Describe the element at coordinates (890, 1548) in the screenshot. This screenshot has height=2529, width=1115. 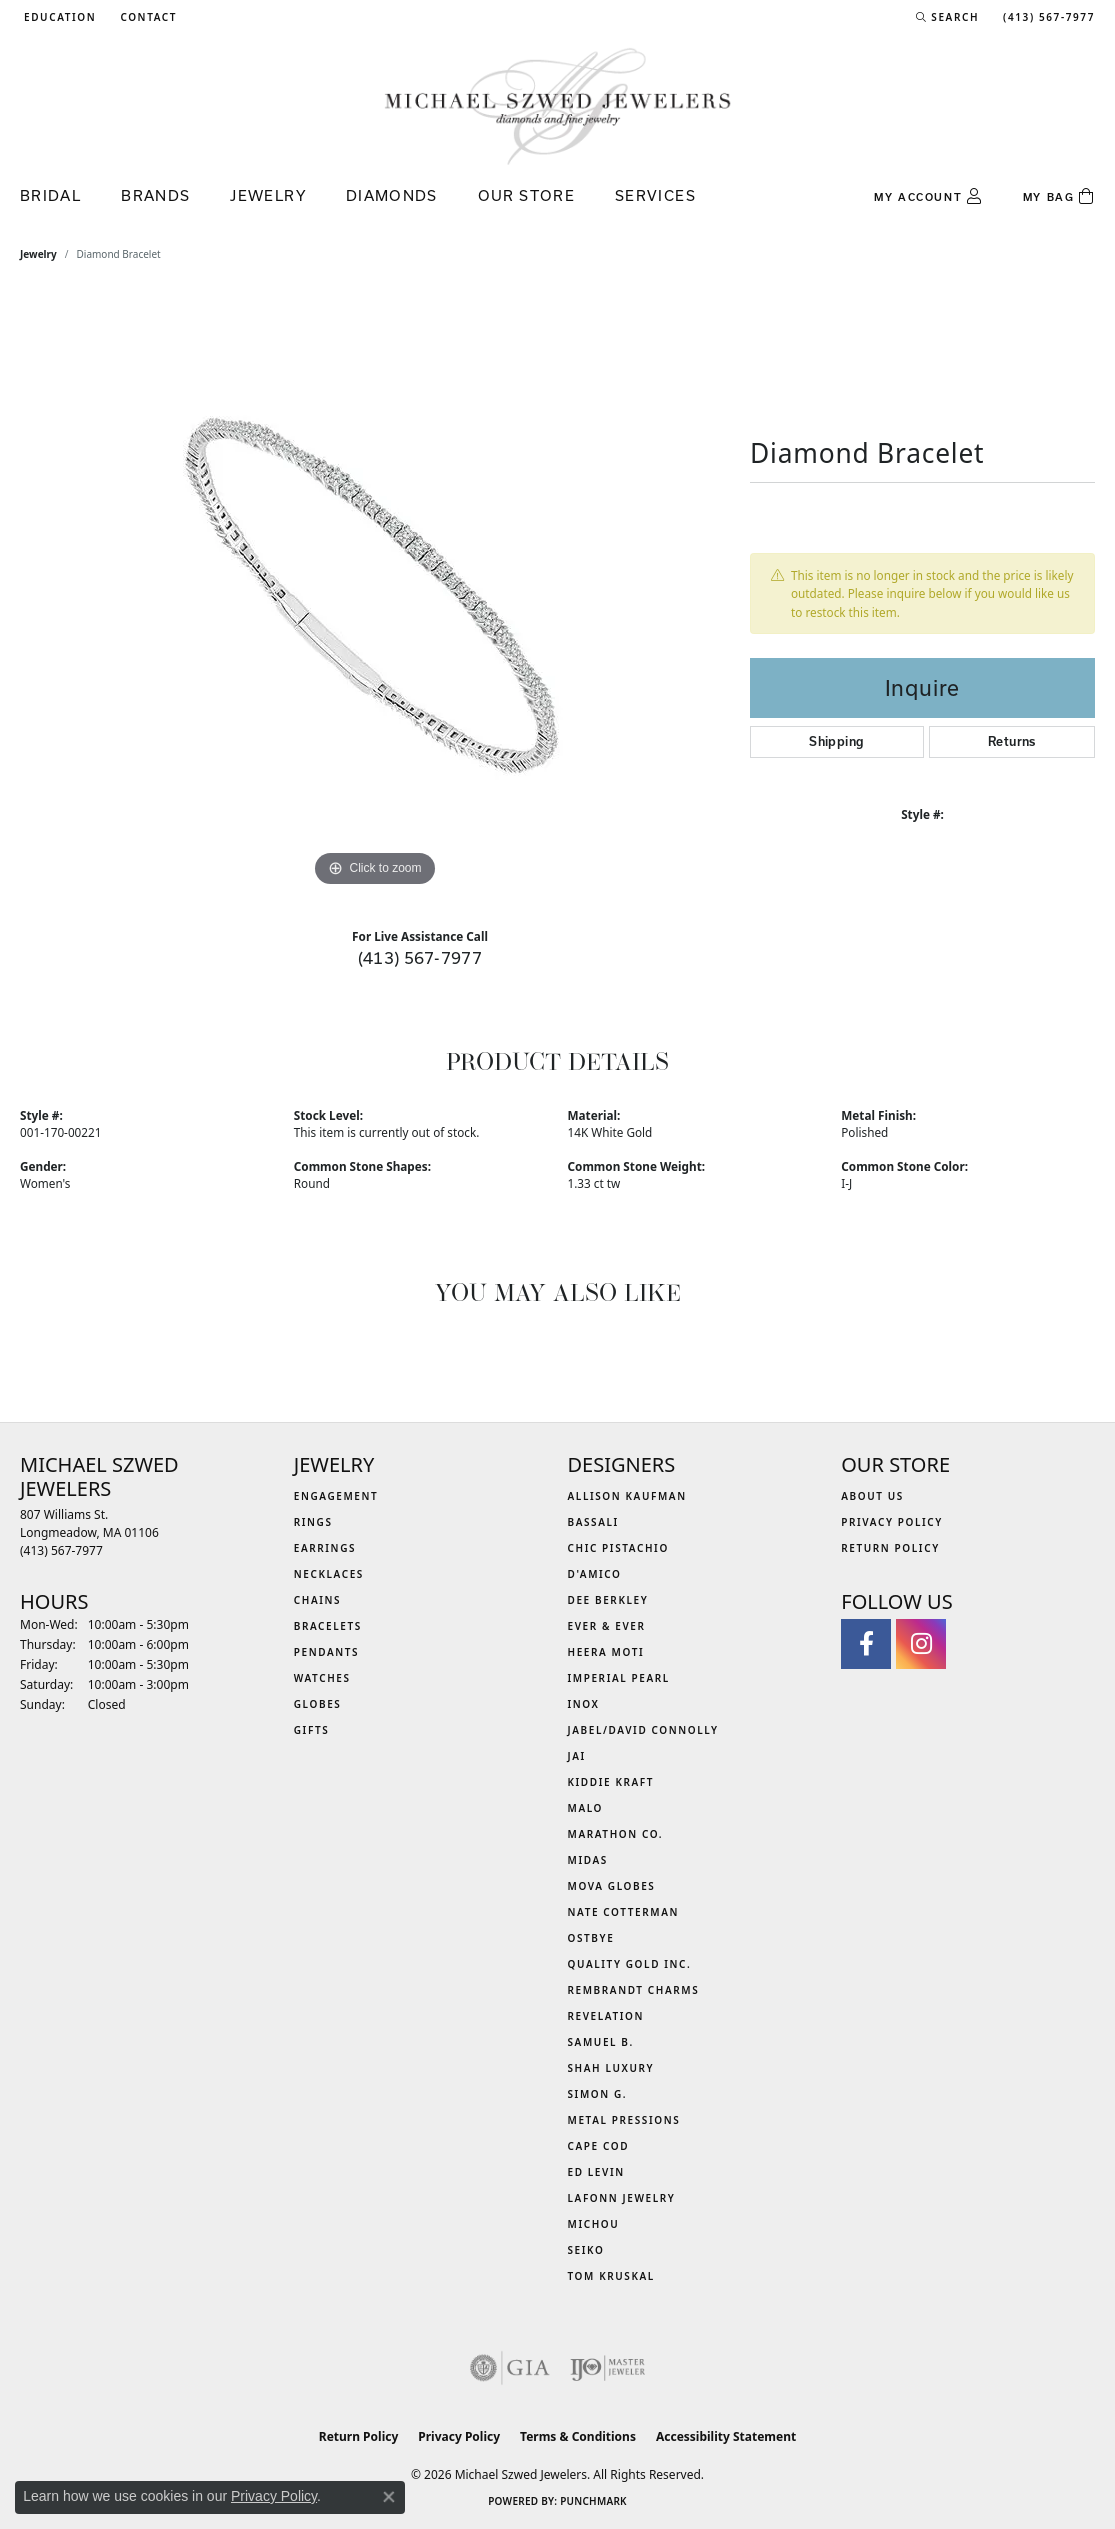
I see `Return Policy` at that location.